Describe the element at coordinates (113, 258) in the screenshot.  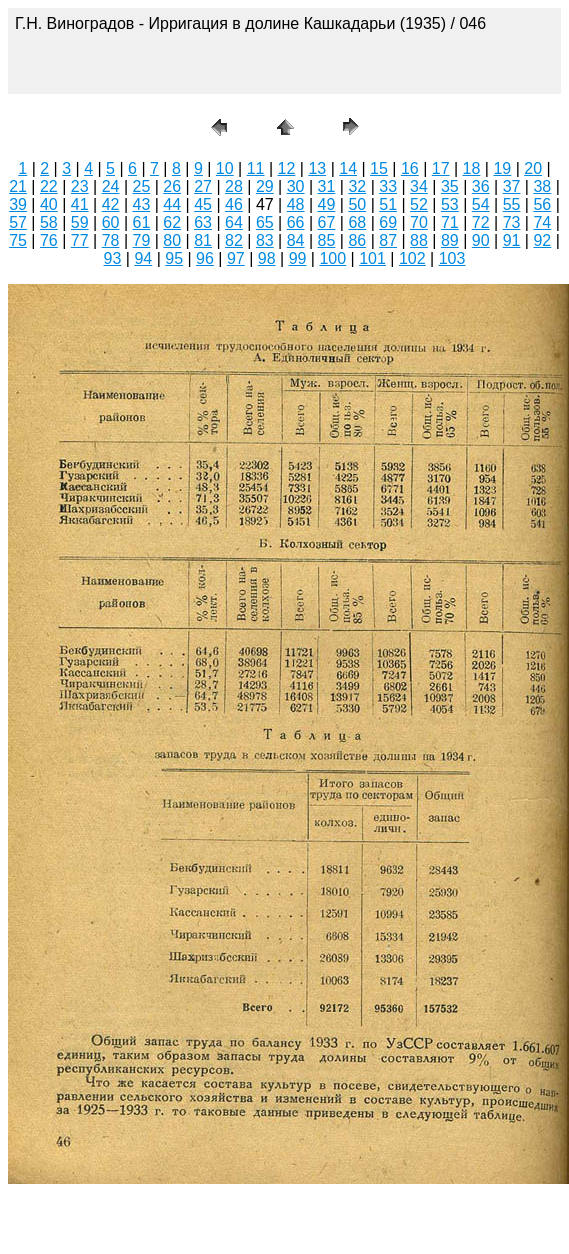
I see `93` at that location.